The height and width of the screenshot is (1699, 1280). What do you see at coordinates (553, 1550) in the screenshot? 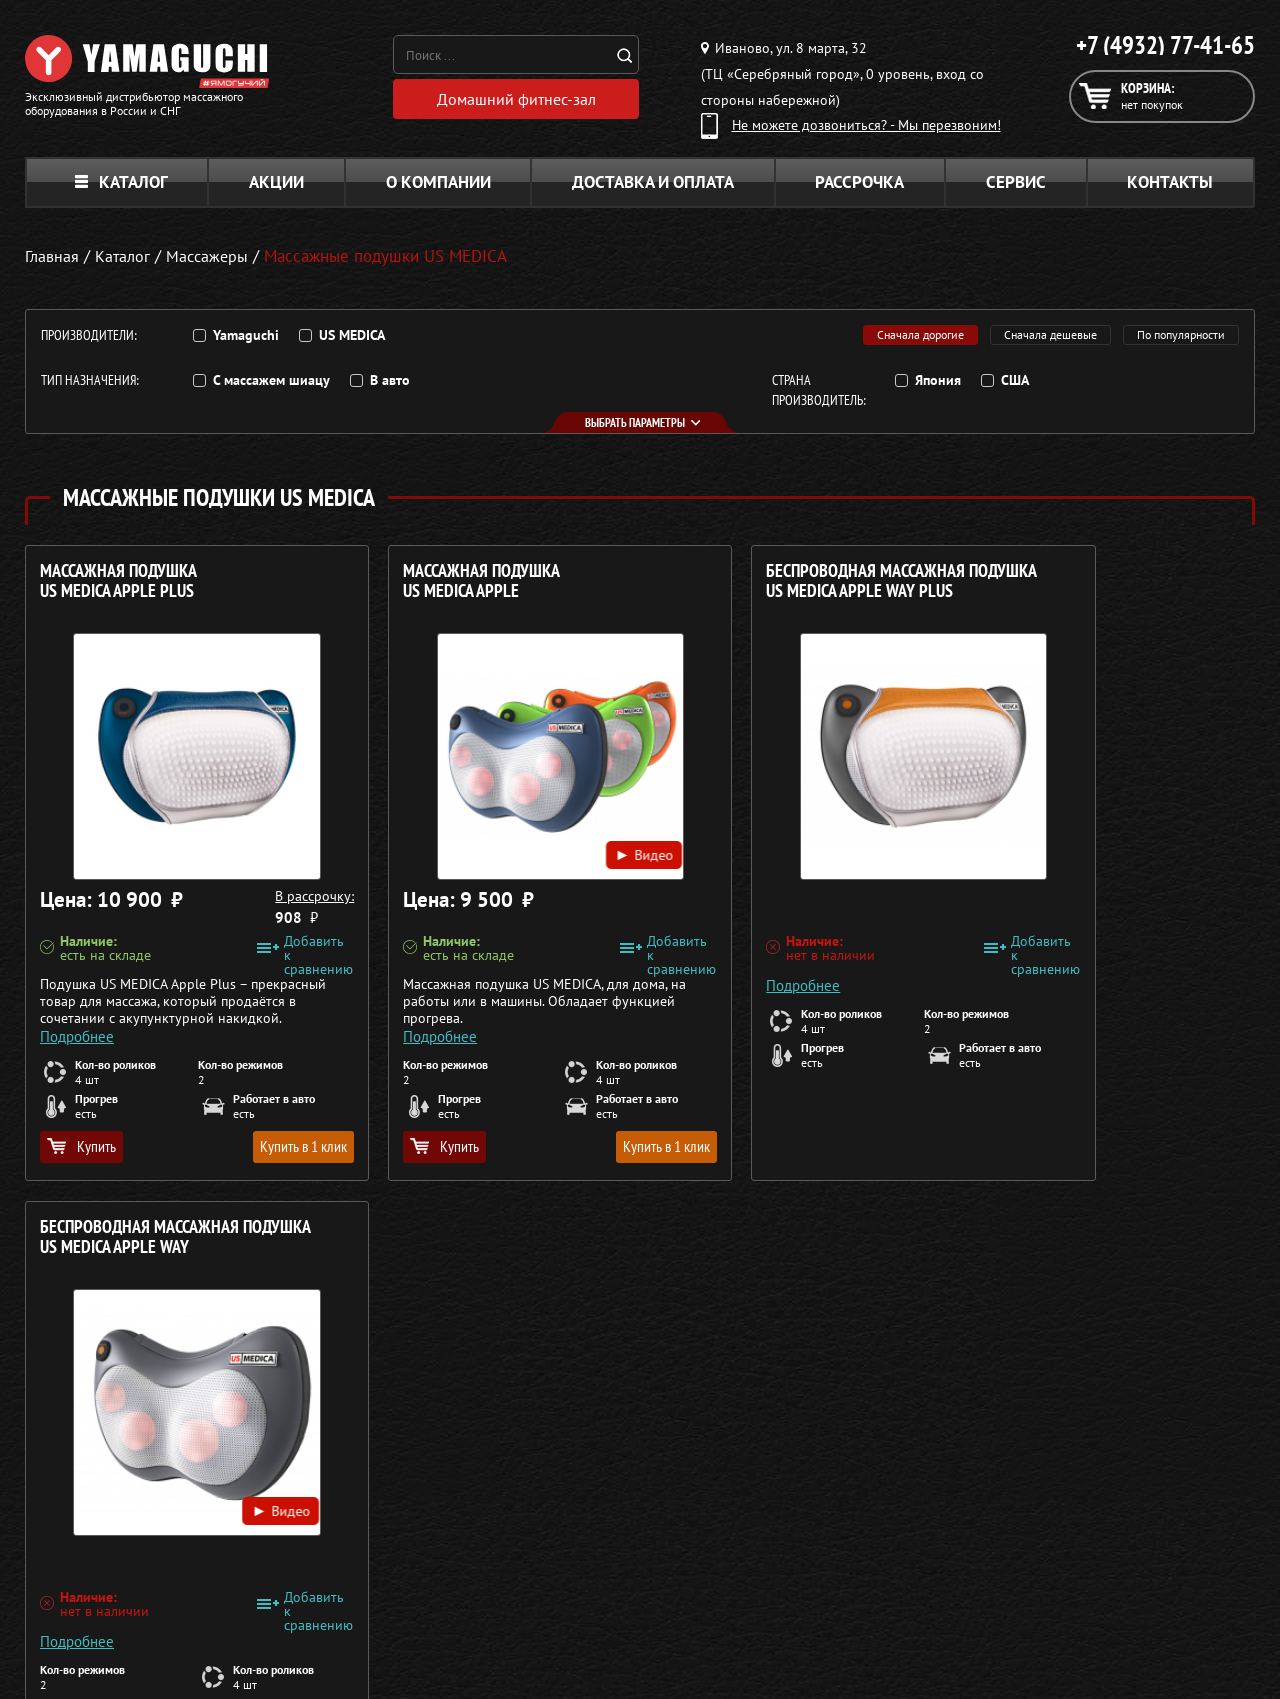
I see `Массажеры для тела` at bounding box center [553, 1550].